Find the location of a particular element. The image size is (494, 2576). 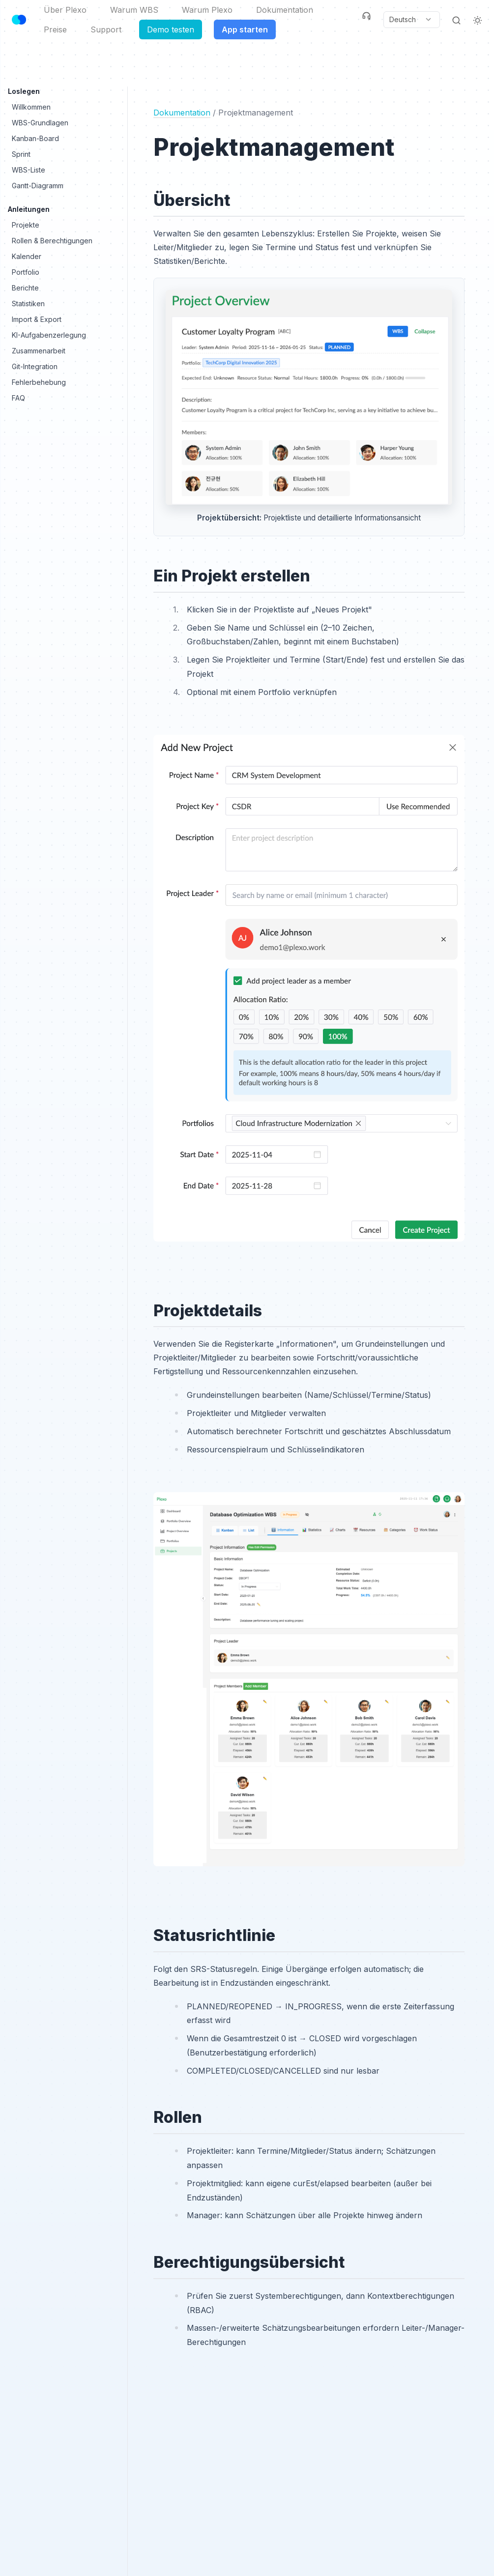

KI-Aufgabenzerlegung is located at coordinates (49, 335).